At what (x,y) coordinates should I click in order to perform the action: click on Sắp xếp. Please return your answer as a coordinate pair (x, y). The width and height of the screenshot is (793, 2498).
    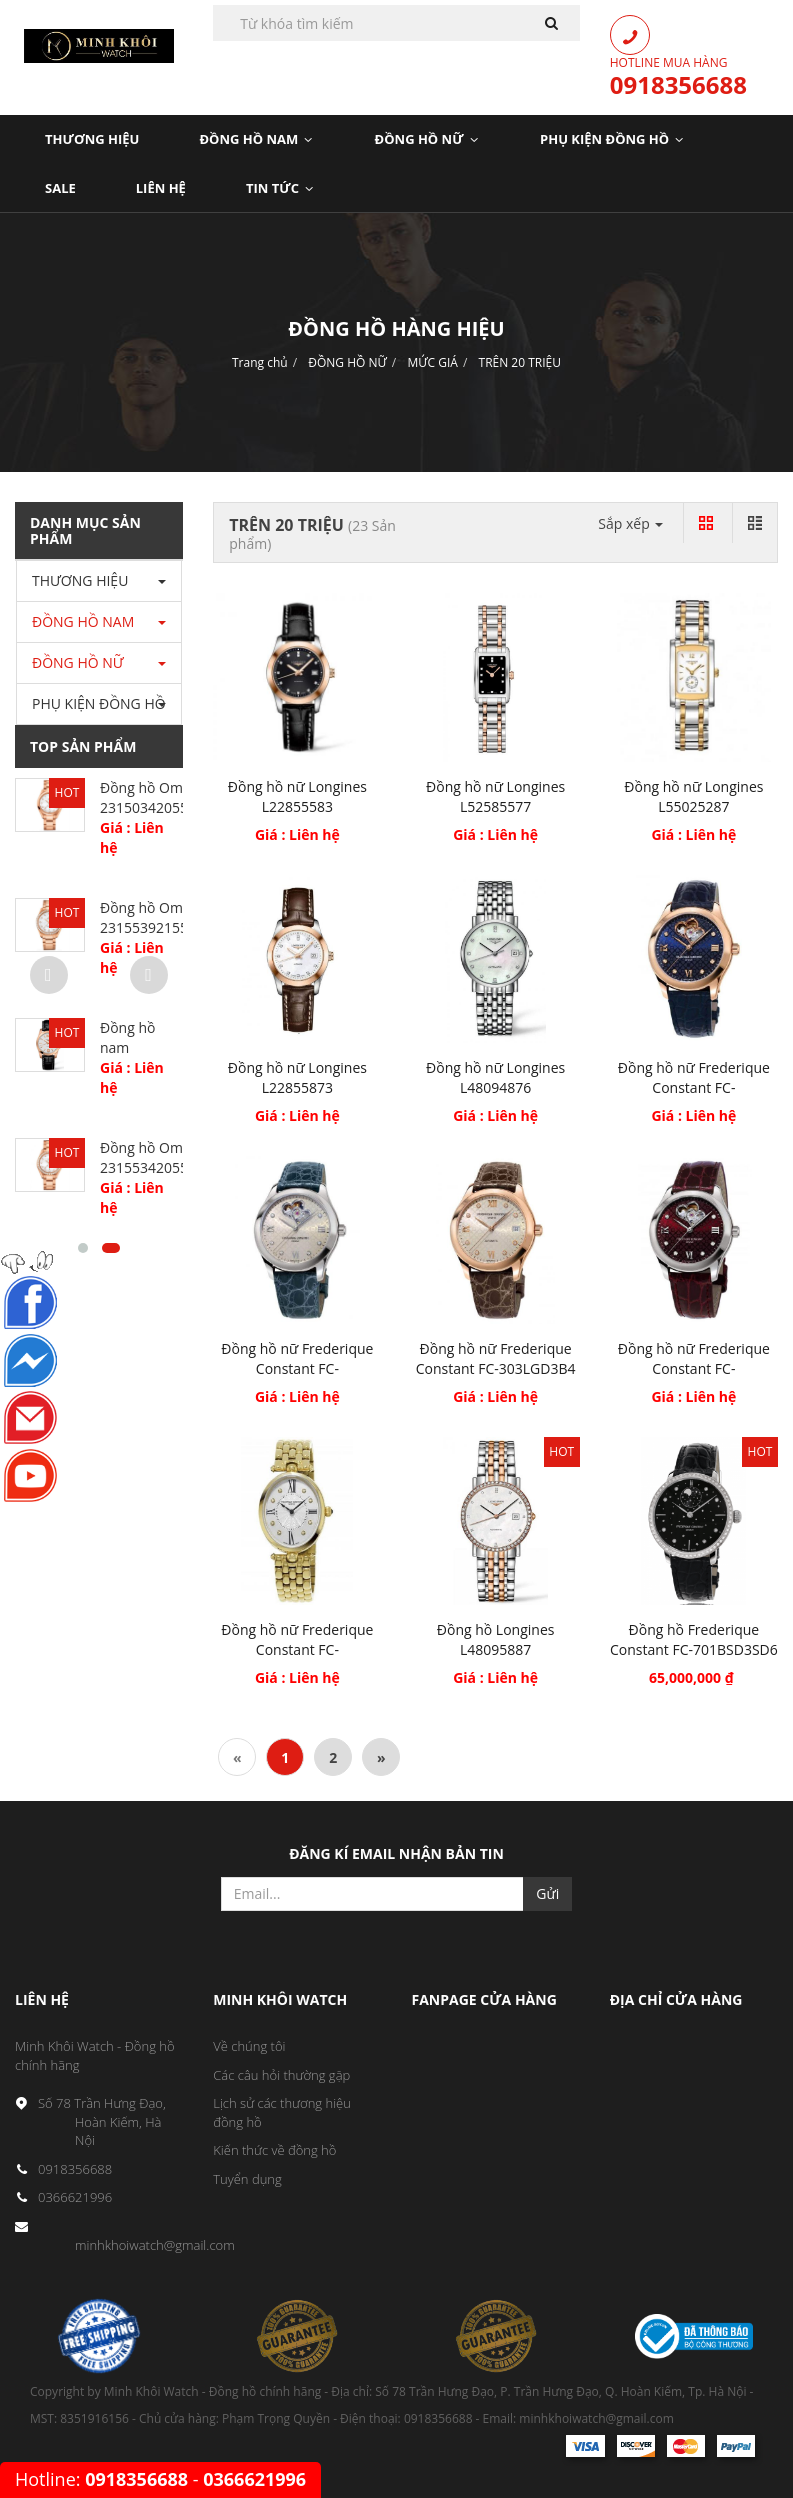
    Looking at the image, I should click on (630, 523).